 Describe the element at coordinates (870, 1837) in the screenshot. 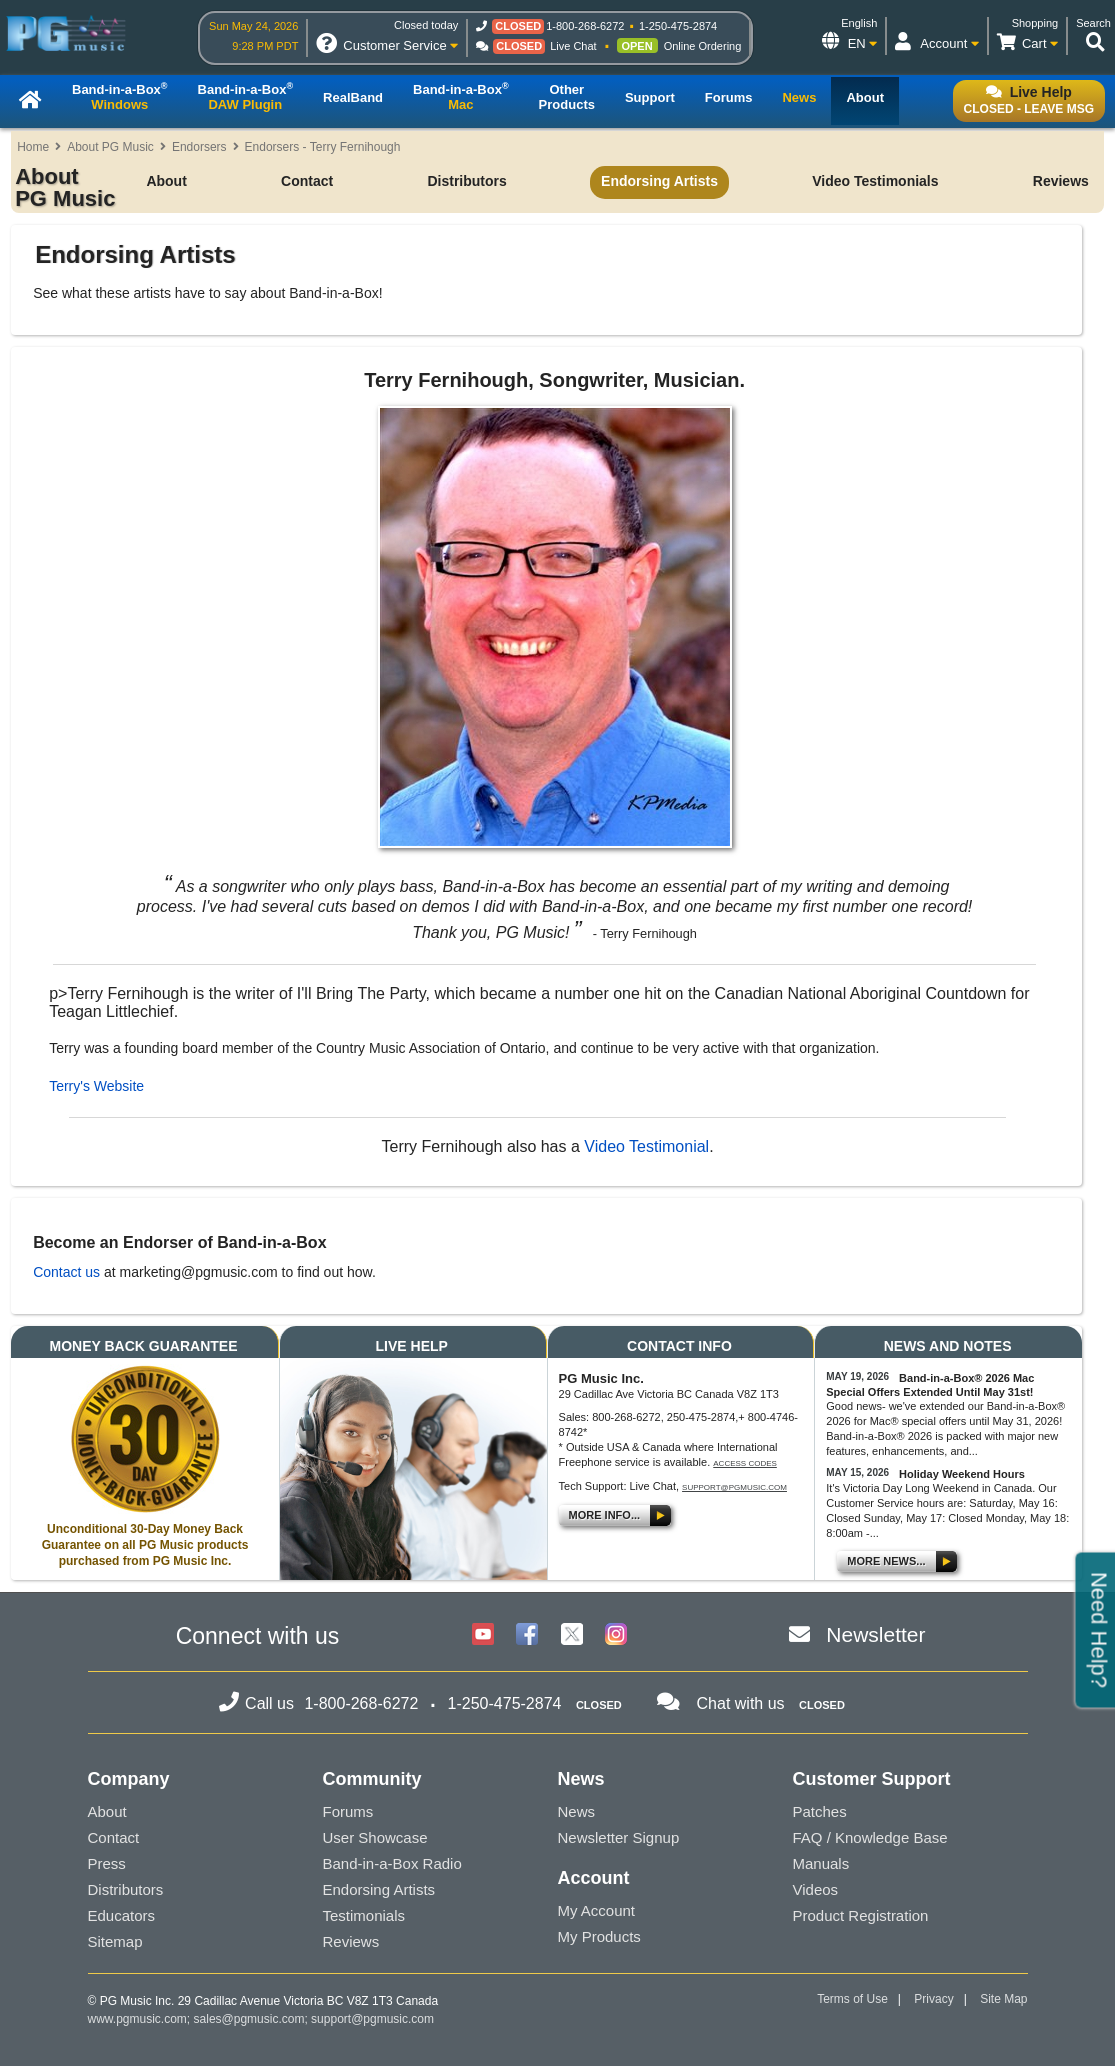

I see `FAQ / Knowledge Base` at that location.